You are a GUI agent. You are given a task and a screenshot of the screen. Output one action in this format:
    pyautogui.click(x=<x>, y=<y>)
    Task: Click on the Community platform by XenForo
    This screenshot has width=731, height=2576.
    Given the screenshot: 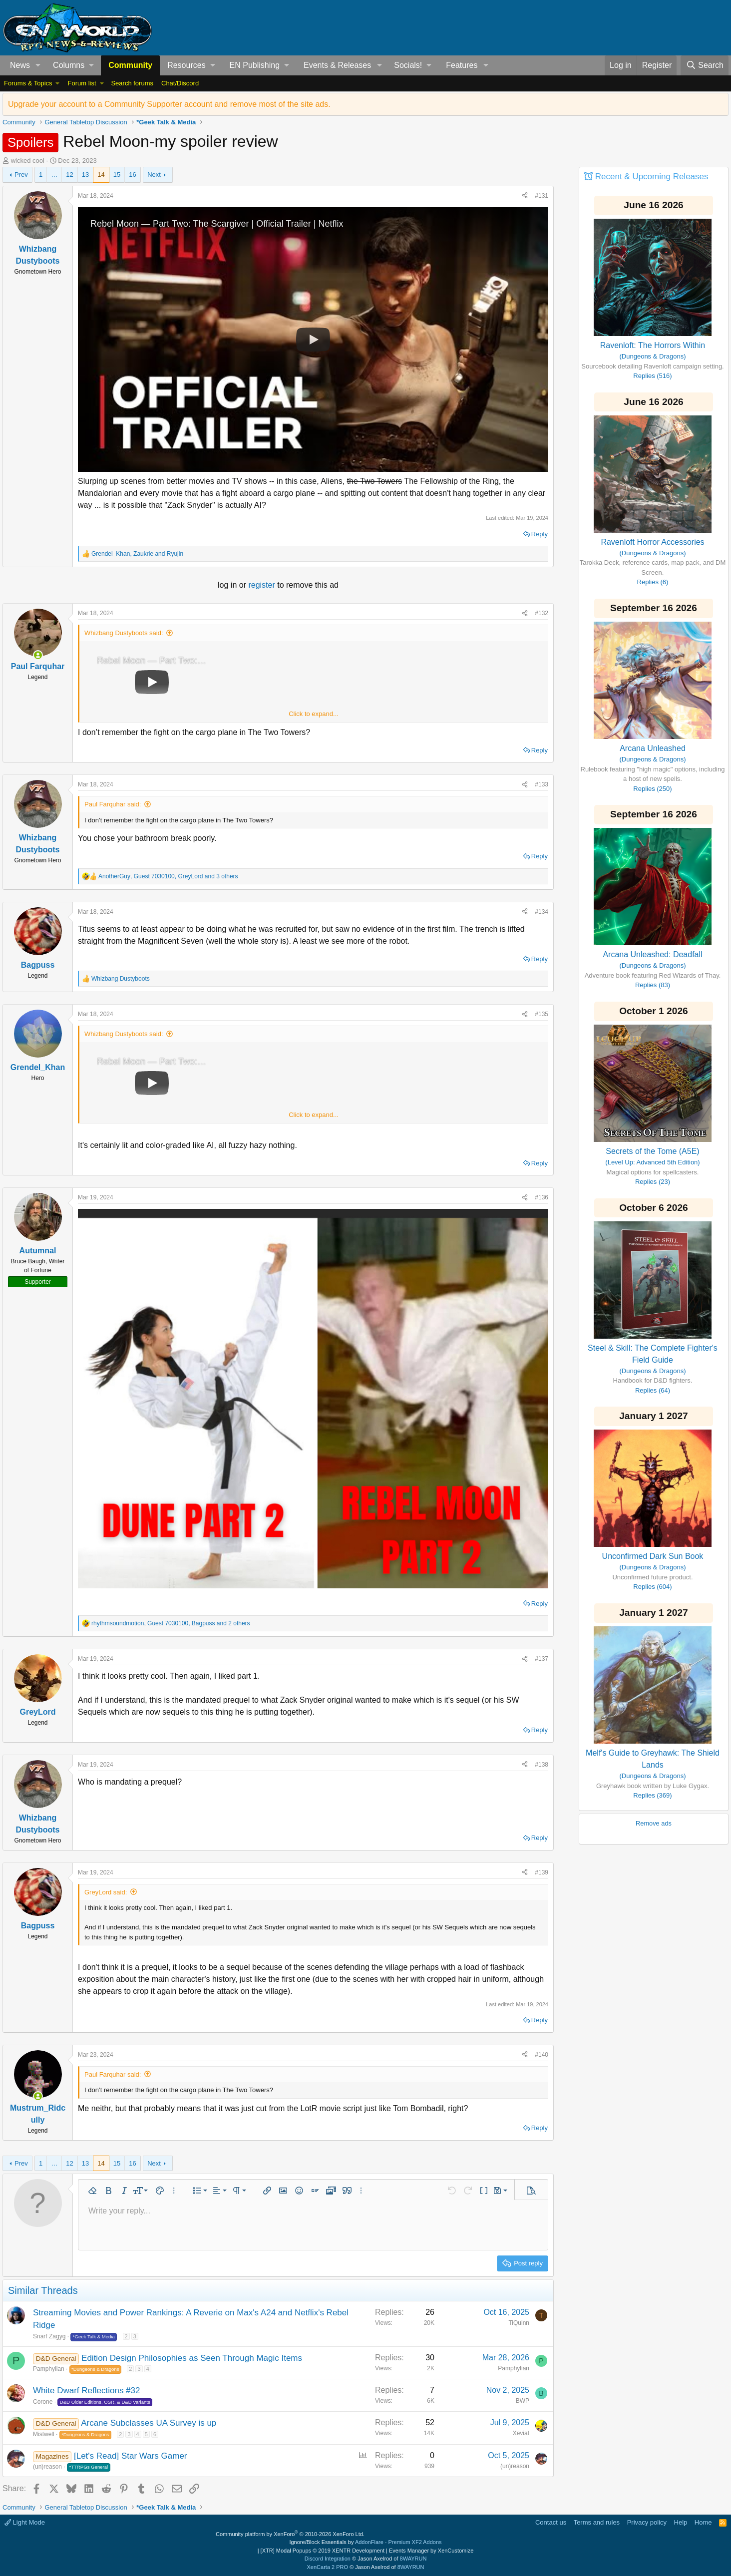 What is the action you would take?
    pyautogui.click(x=290, y=2534)
    